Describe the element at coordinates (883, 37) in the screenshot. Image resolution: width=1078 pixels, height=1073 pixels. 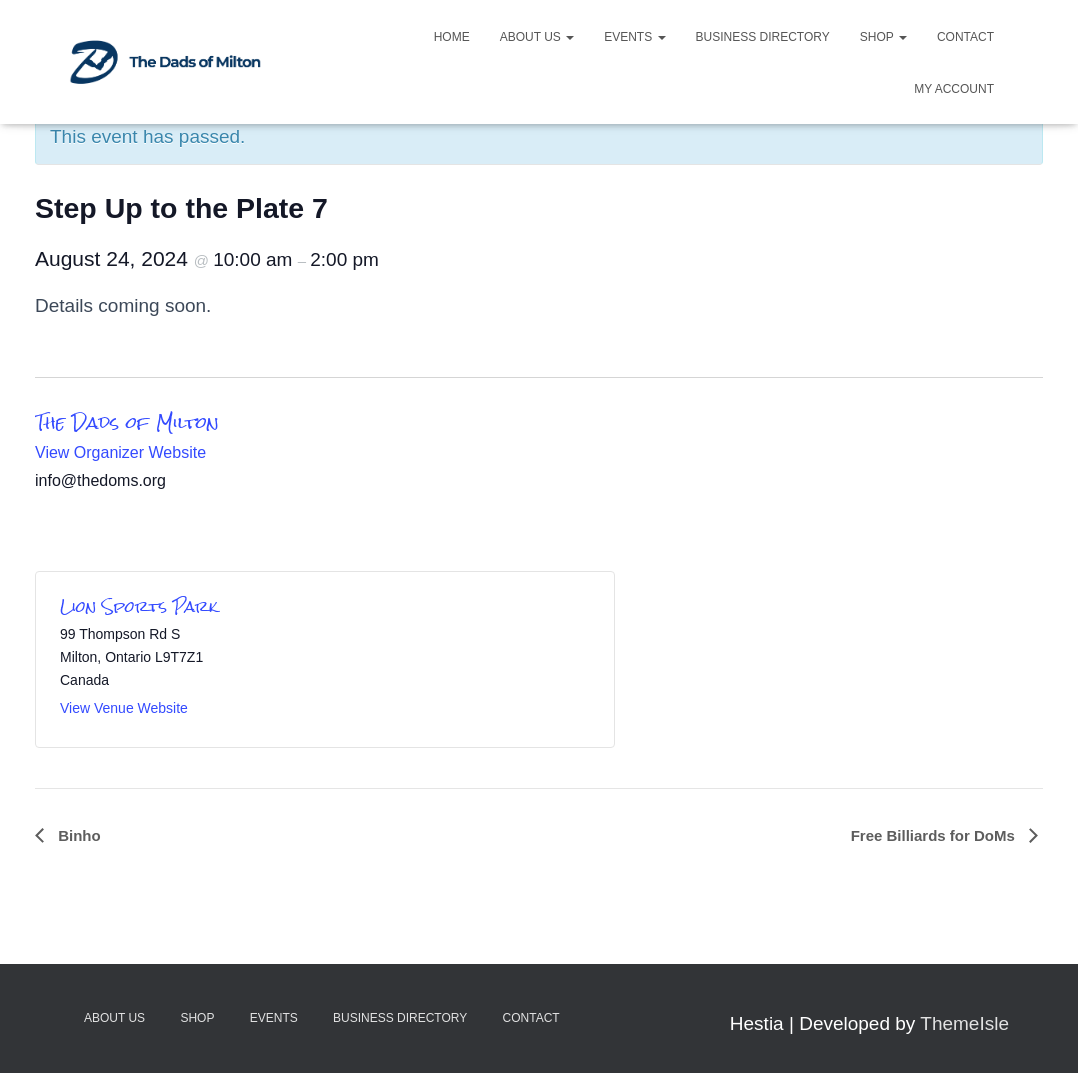
I see `Shop` at that location.